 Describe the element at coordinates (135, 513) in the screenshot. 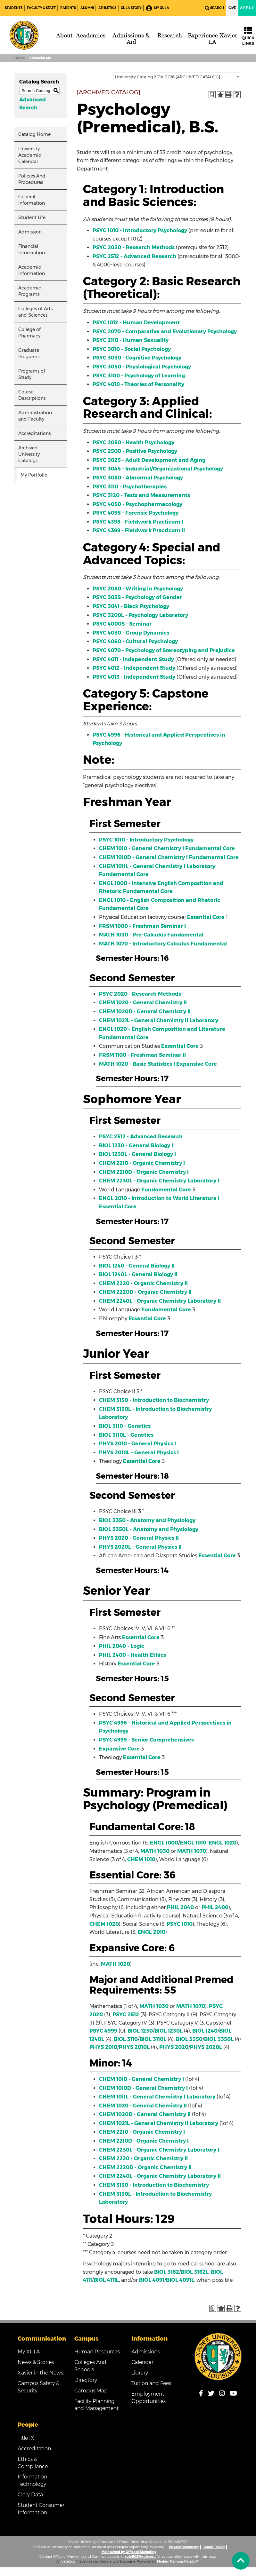

I see `PSYC 4095 - Forensic Psychology [View course details for PSYC 4095 - Forensic Psychology]` at that location.